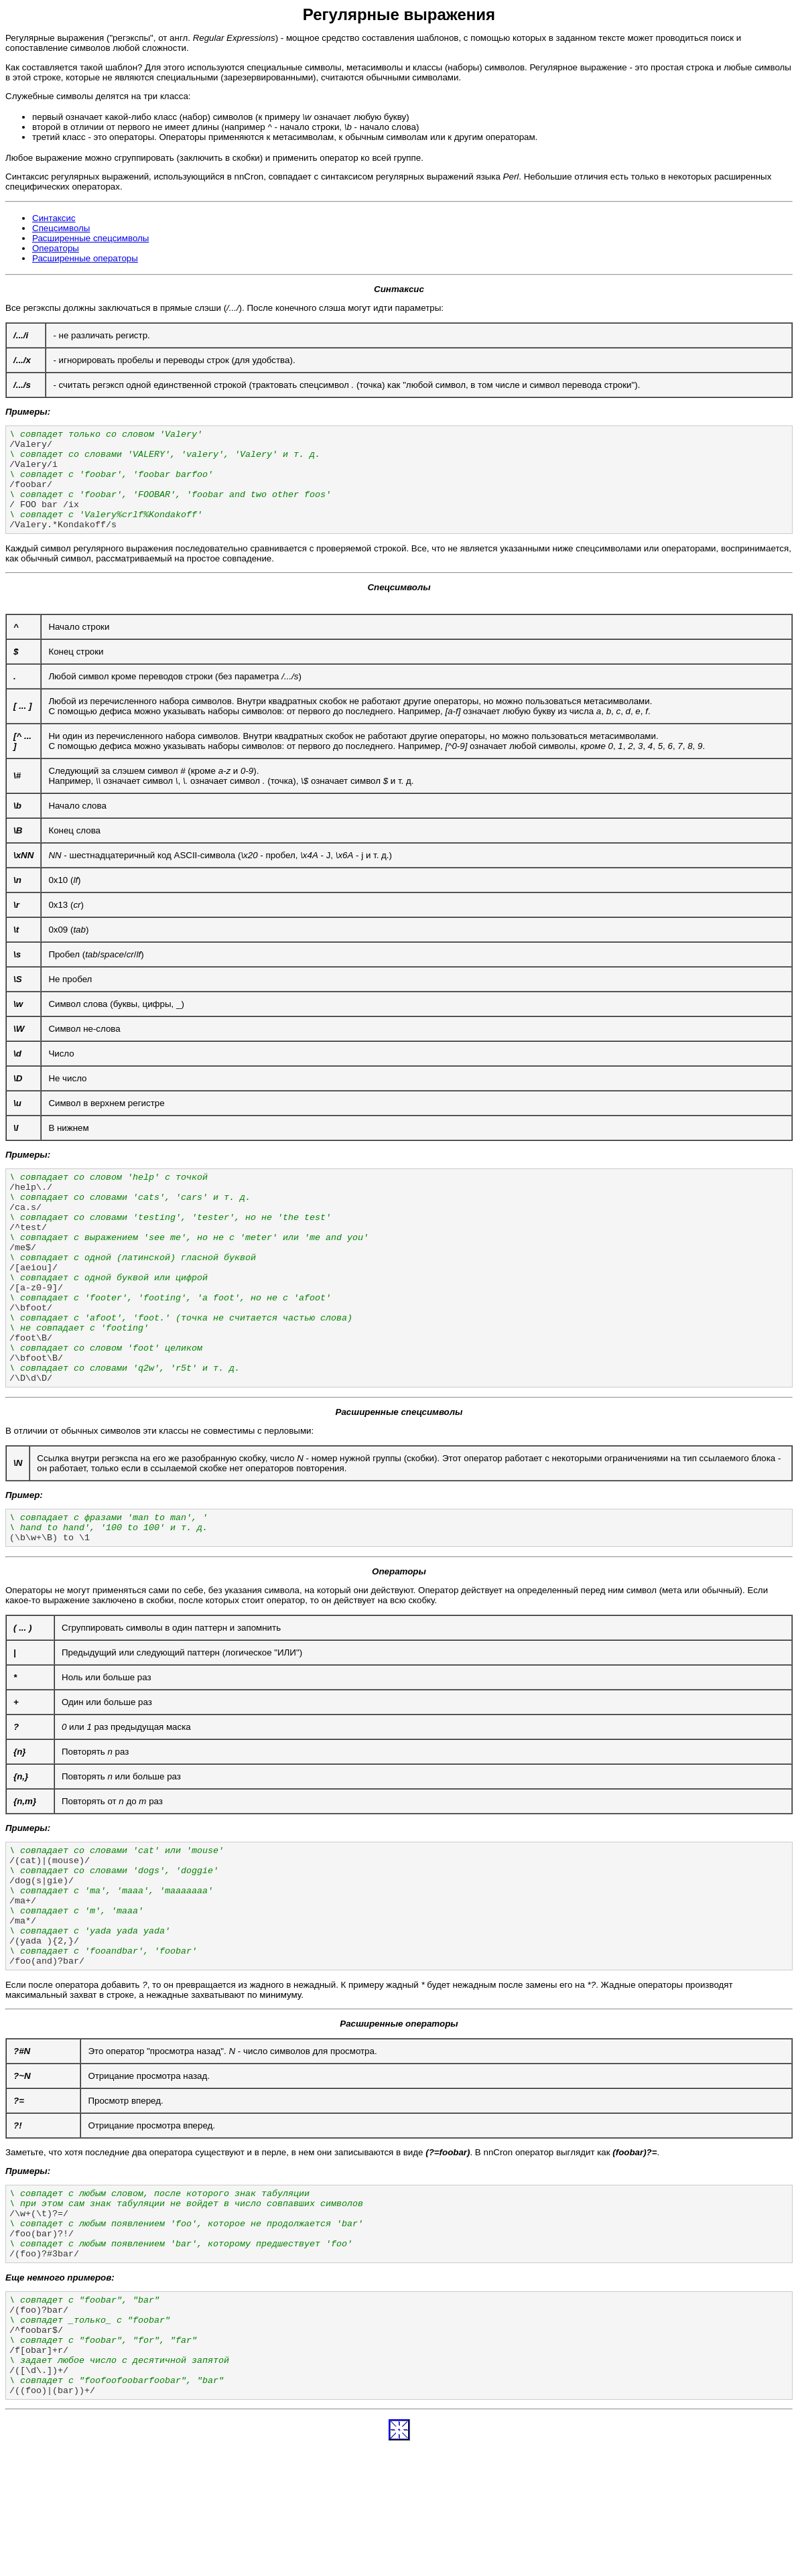  I want to click on Спецсимволы, so click(61, 228).